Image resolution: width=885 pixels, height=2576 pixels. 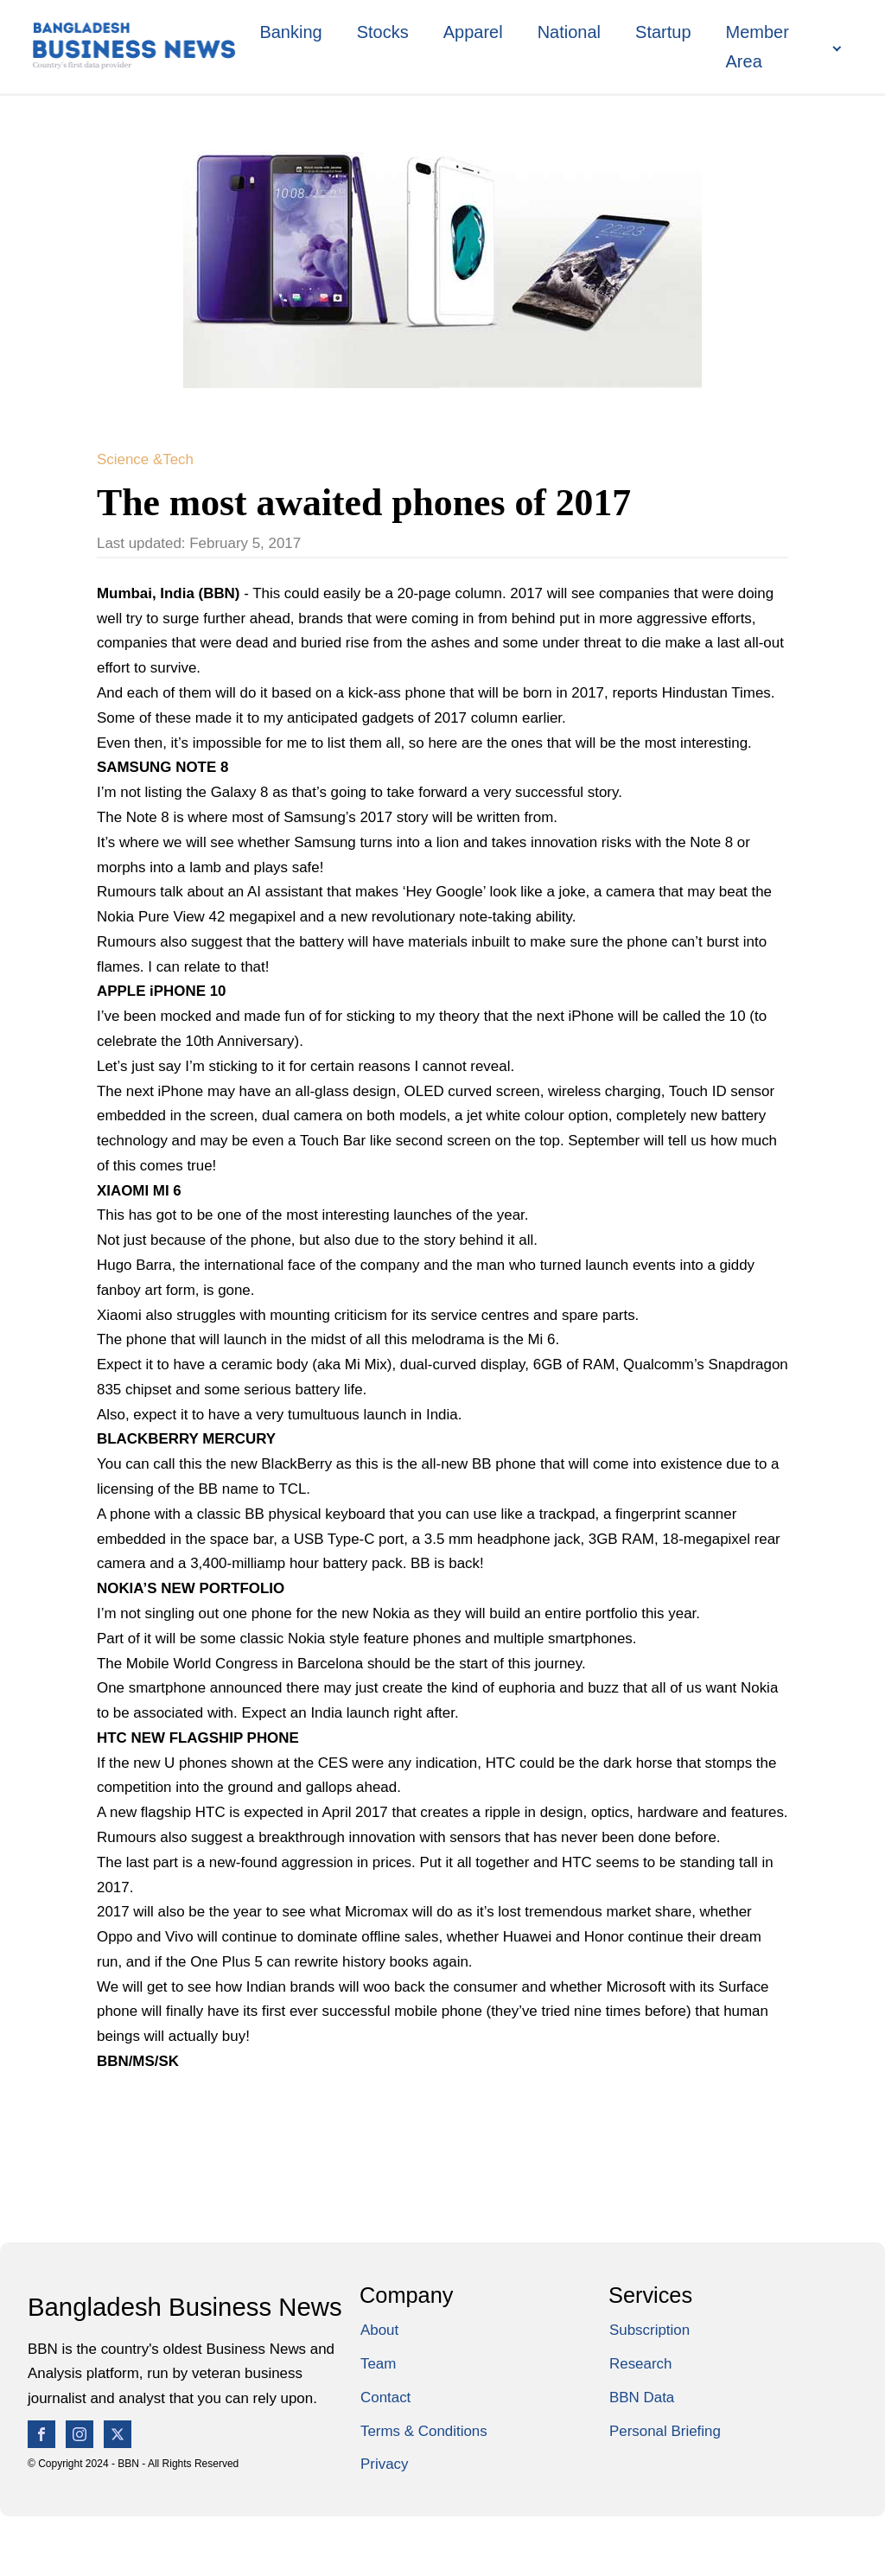 I want to click on Terms & Conditions, so click(x=423, y=2431).